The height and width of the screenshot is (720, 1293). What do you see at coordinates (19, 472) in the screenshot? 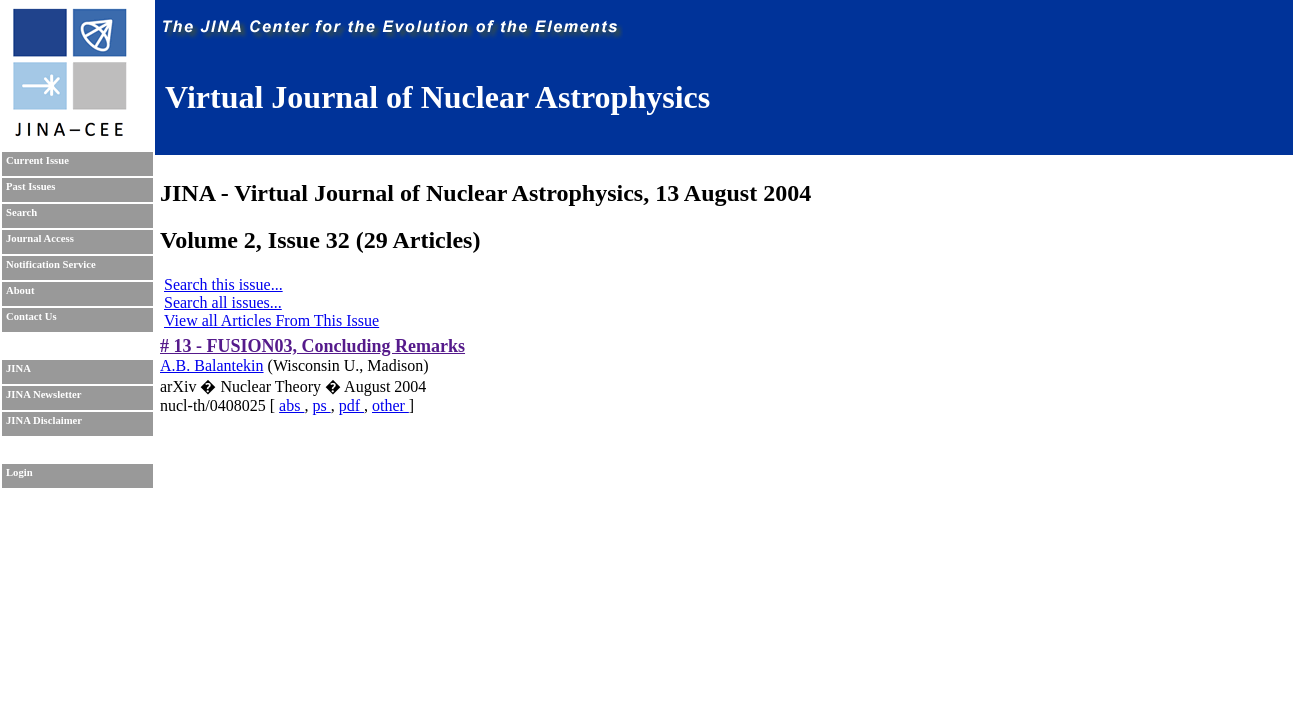
I see `Login` at bounding box center [19, 472].